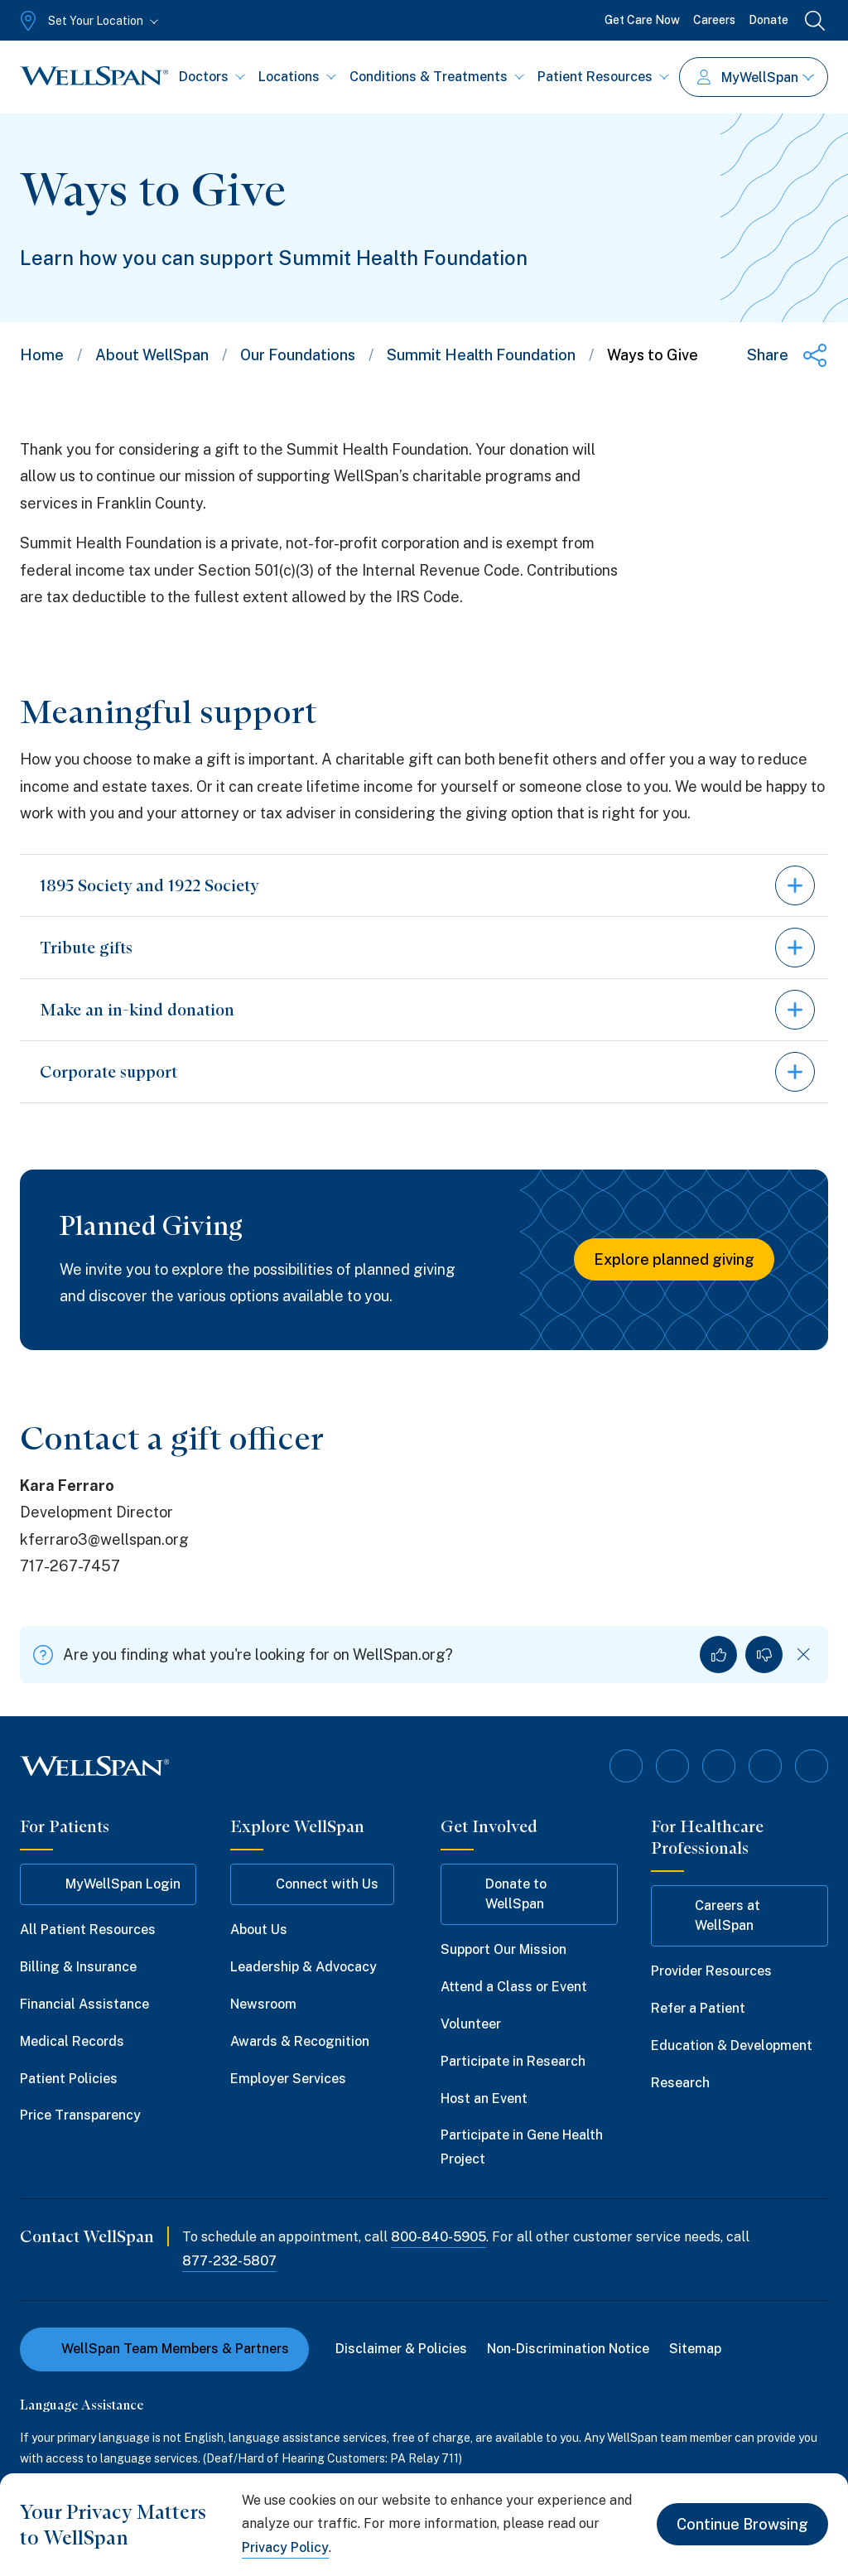 The image size is (848, 2576). What do you see at coordinates (72, 2041) in the screenshot?
I see `Medical Records` at bounding box center [72, 2041].